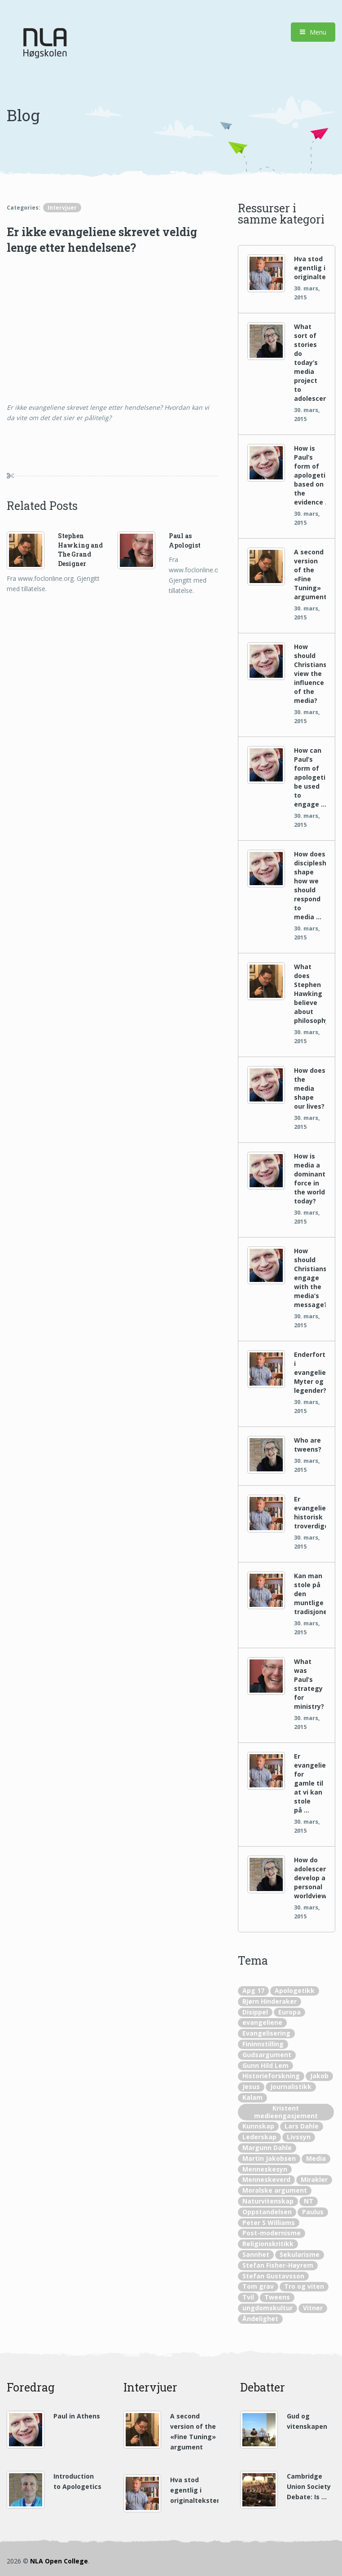  I want to click on Moralske argument [Moralske argument (2 elementer)], so click(274, 2190).